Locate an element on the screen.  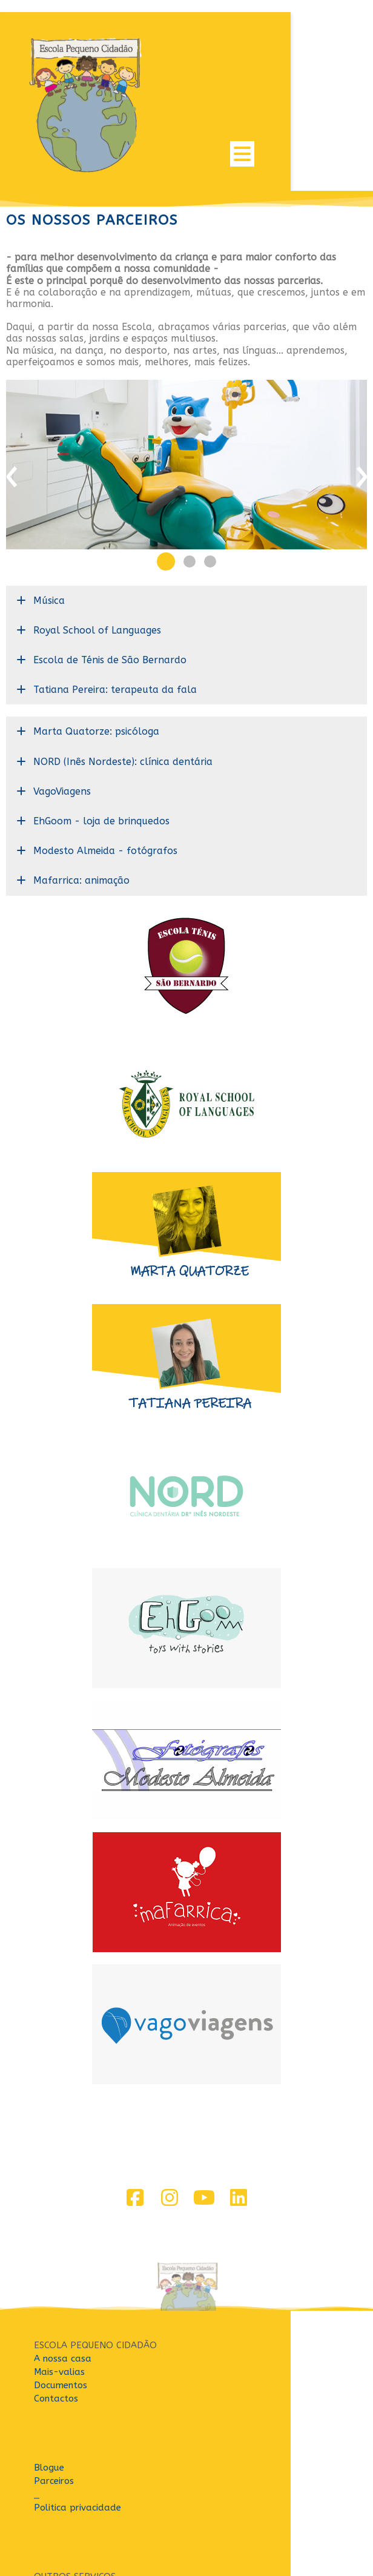
VagoViagens is located at coordinates (62, 721).